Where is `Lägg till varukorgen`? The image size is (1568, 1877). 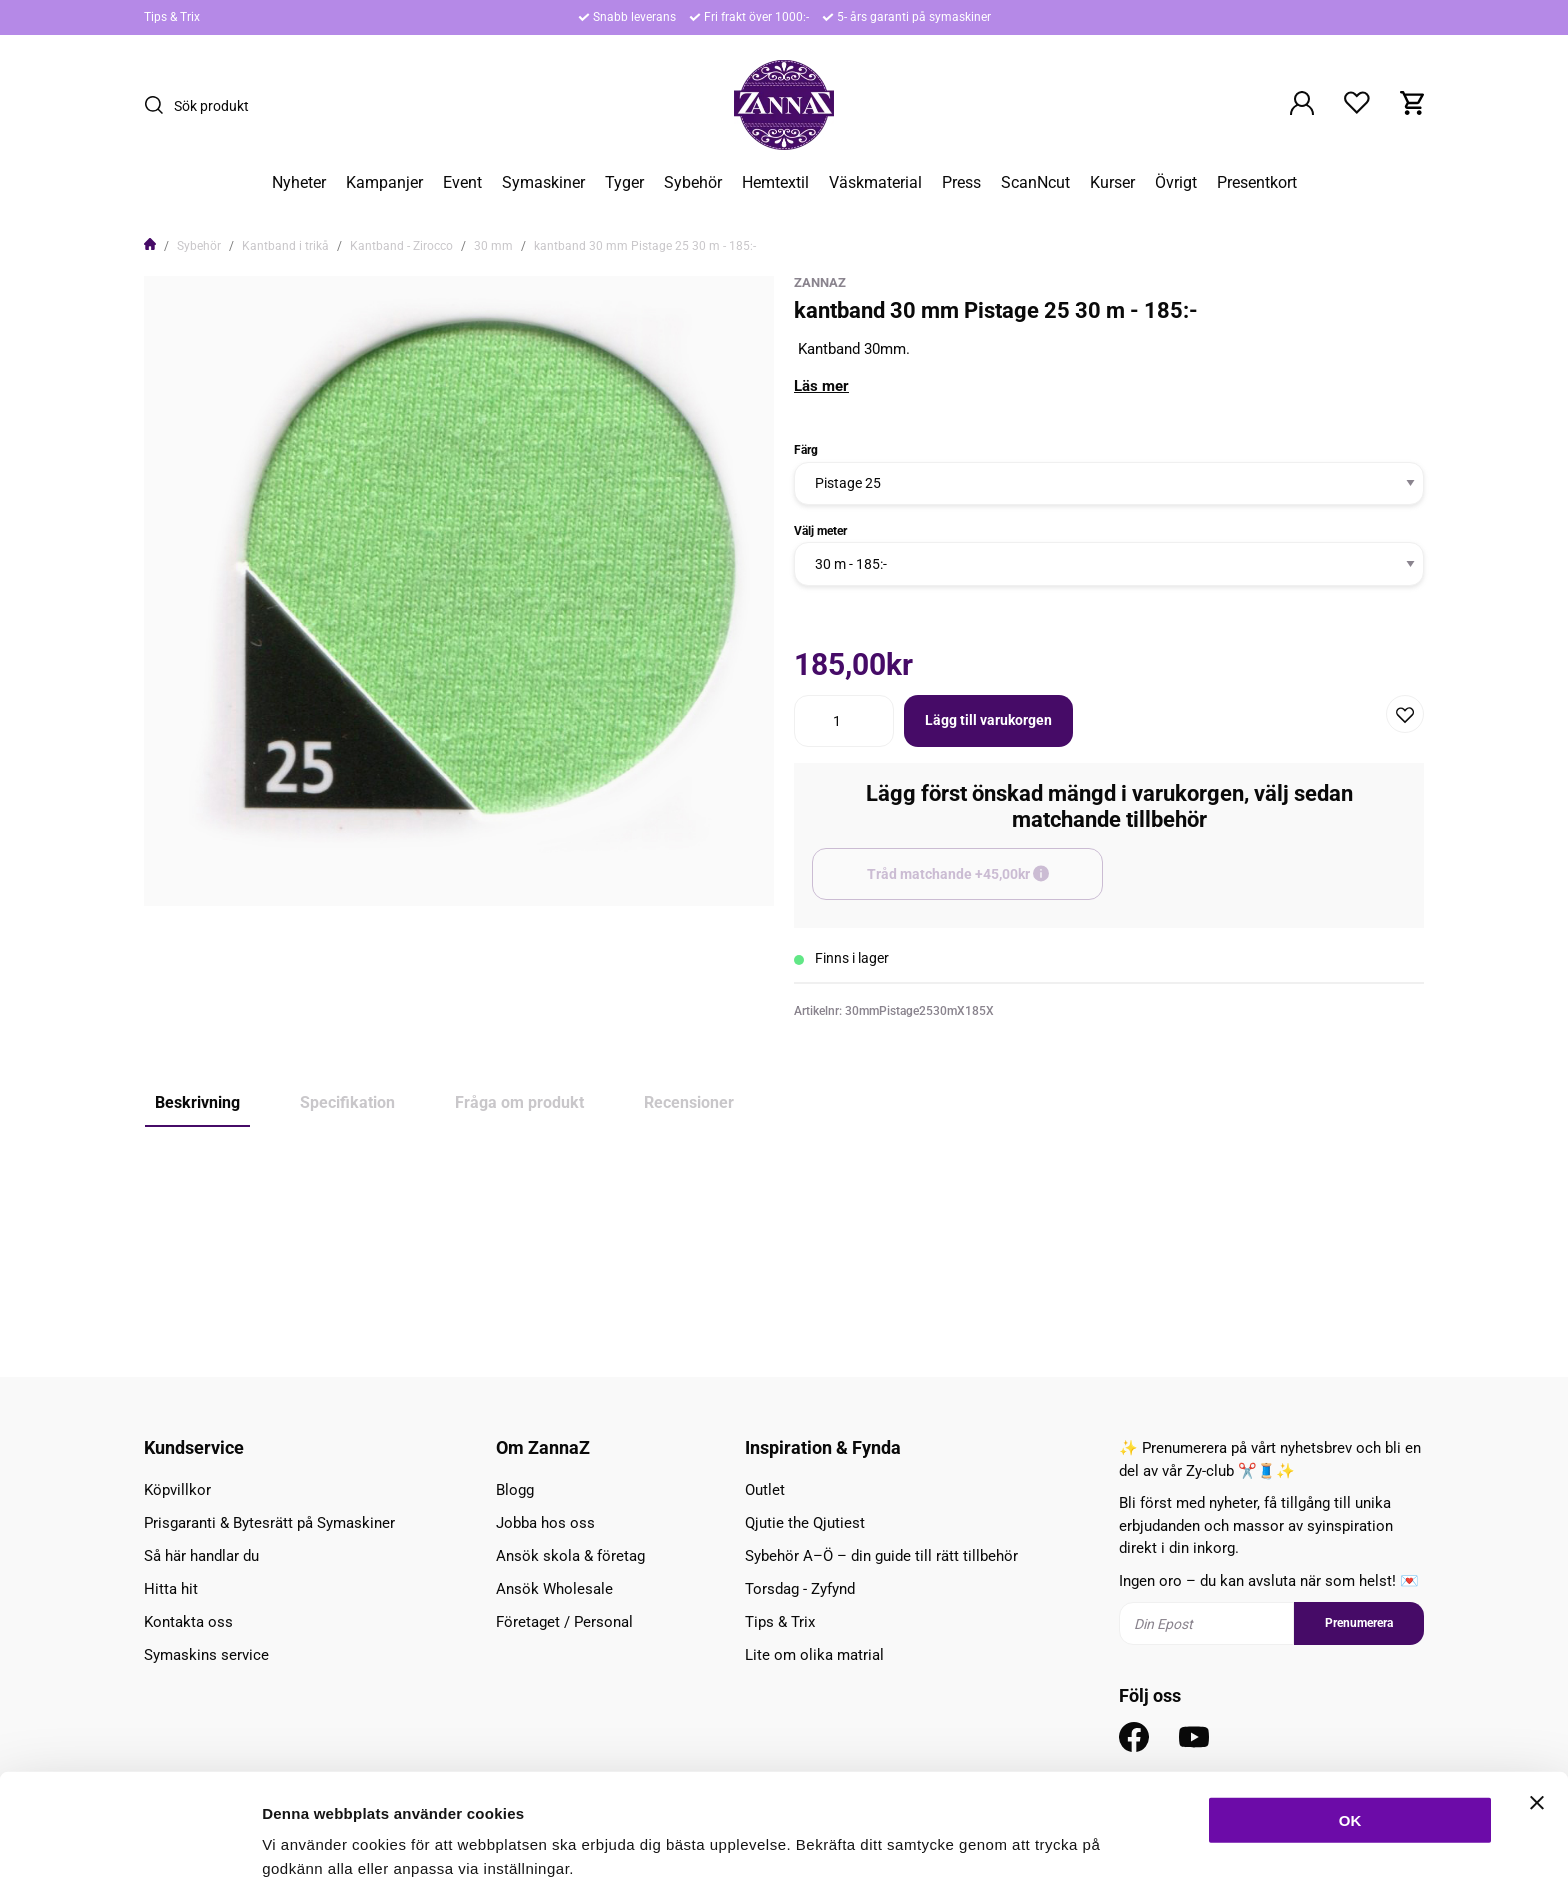 Lägg till varukorgen is located at coordinates (988, 720).